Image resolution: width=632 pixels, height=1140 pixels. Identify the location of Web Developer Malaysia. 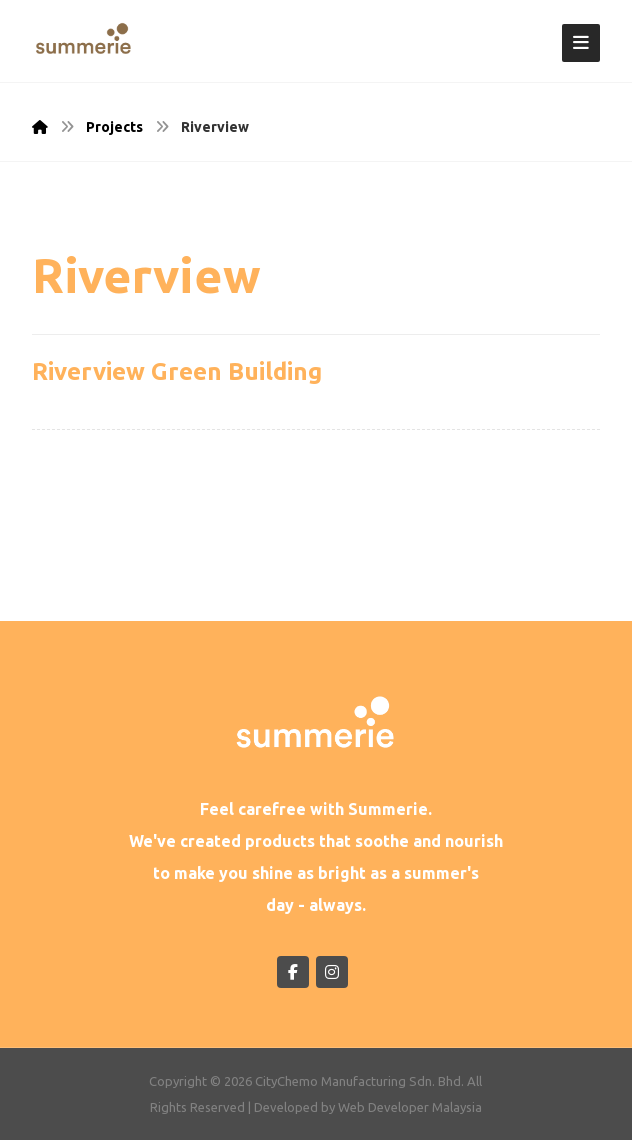
(410, 1107).